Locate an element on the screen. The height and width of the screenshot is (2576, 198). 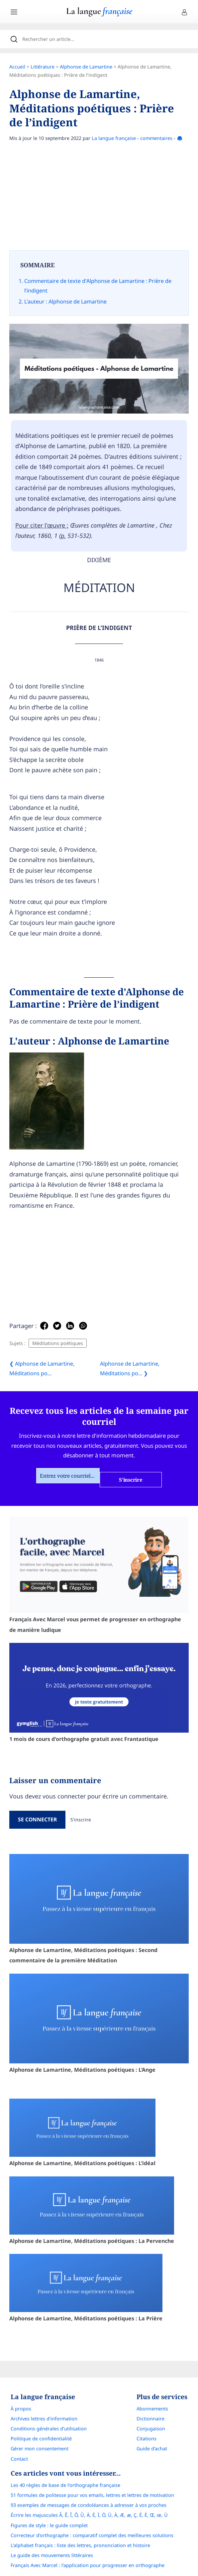
Gérer mon consentement is located at coordinates (39, 2448).